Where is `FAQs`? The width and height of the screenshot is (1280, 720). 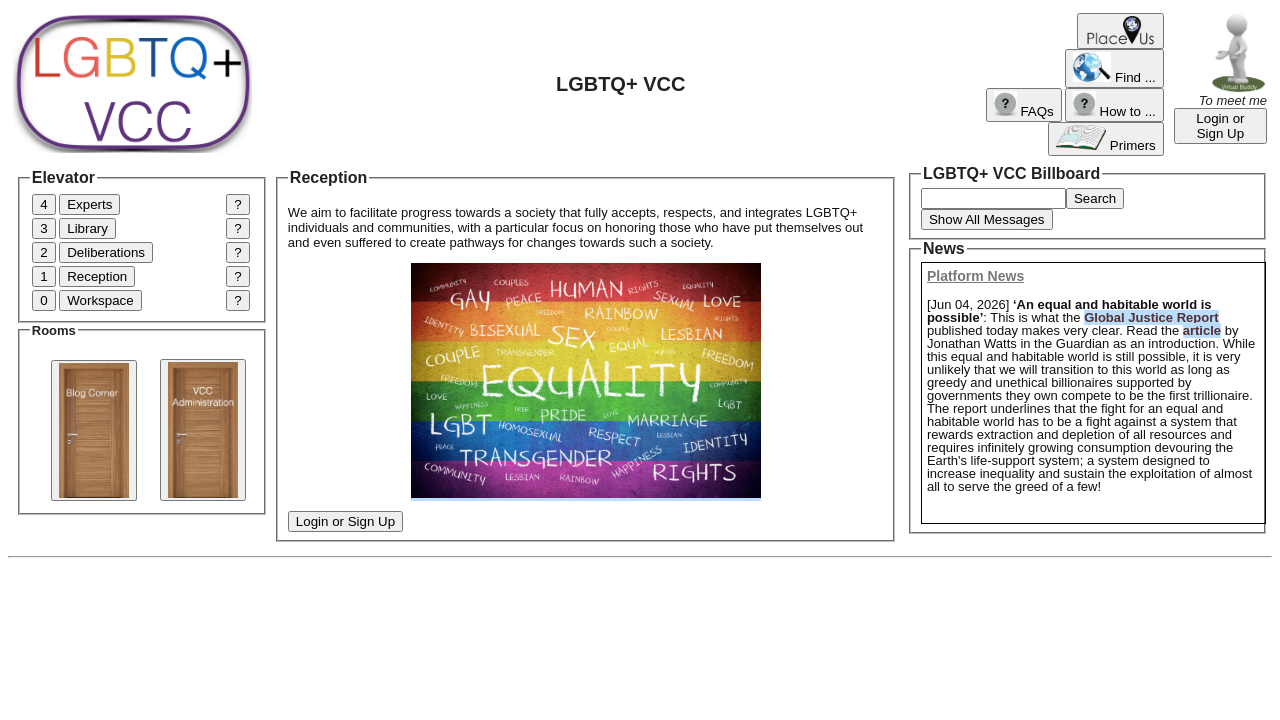
FAQs is located at coordinates (1023, 105).